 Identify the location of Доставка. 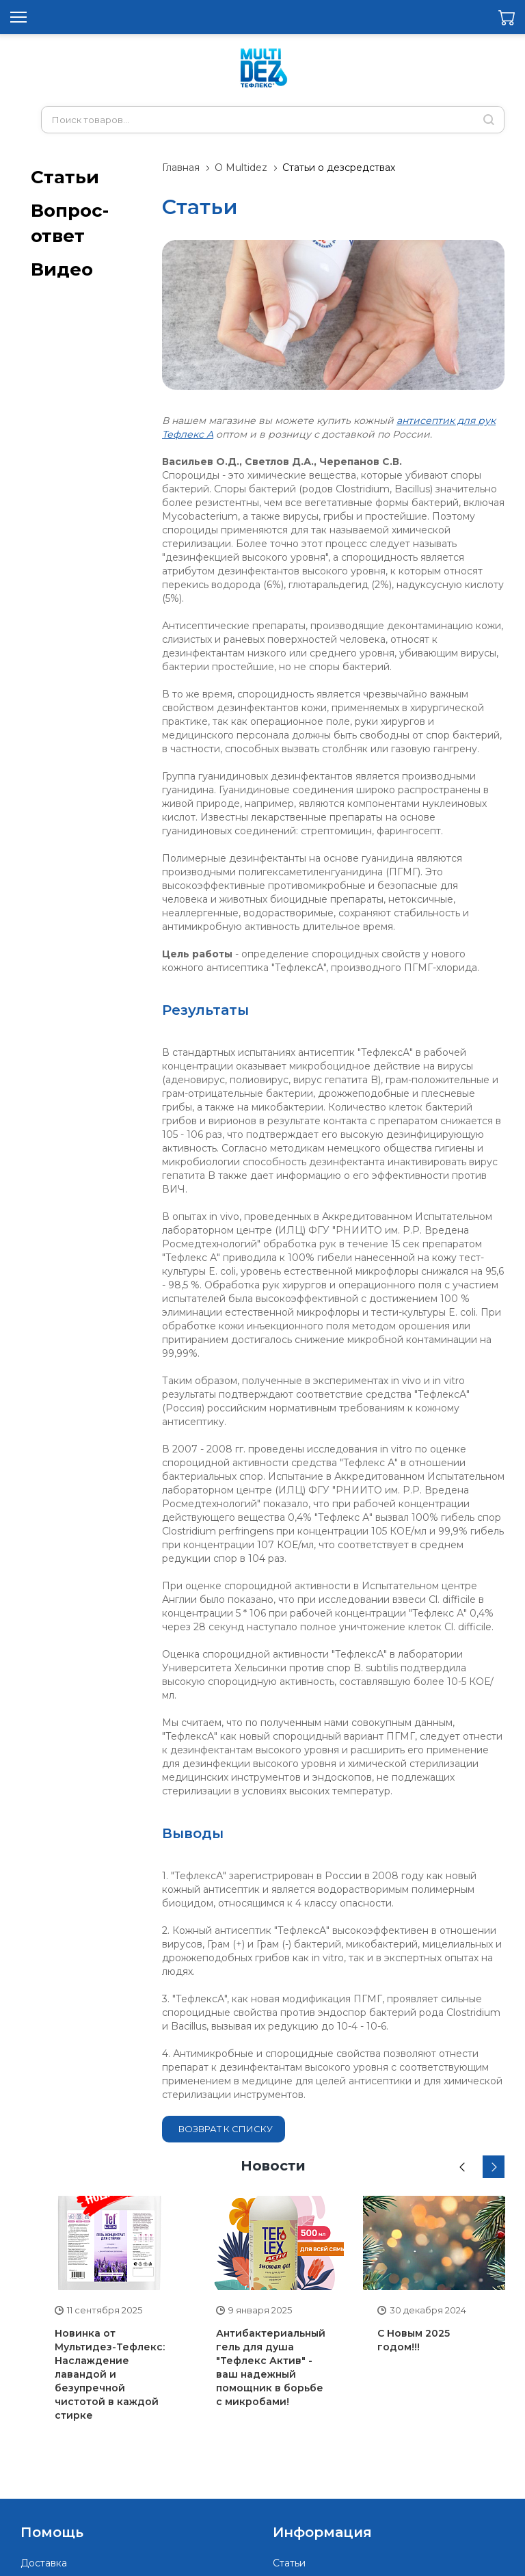
(44, 2563).